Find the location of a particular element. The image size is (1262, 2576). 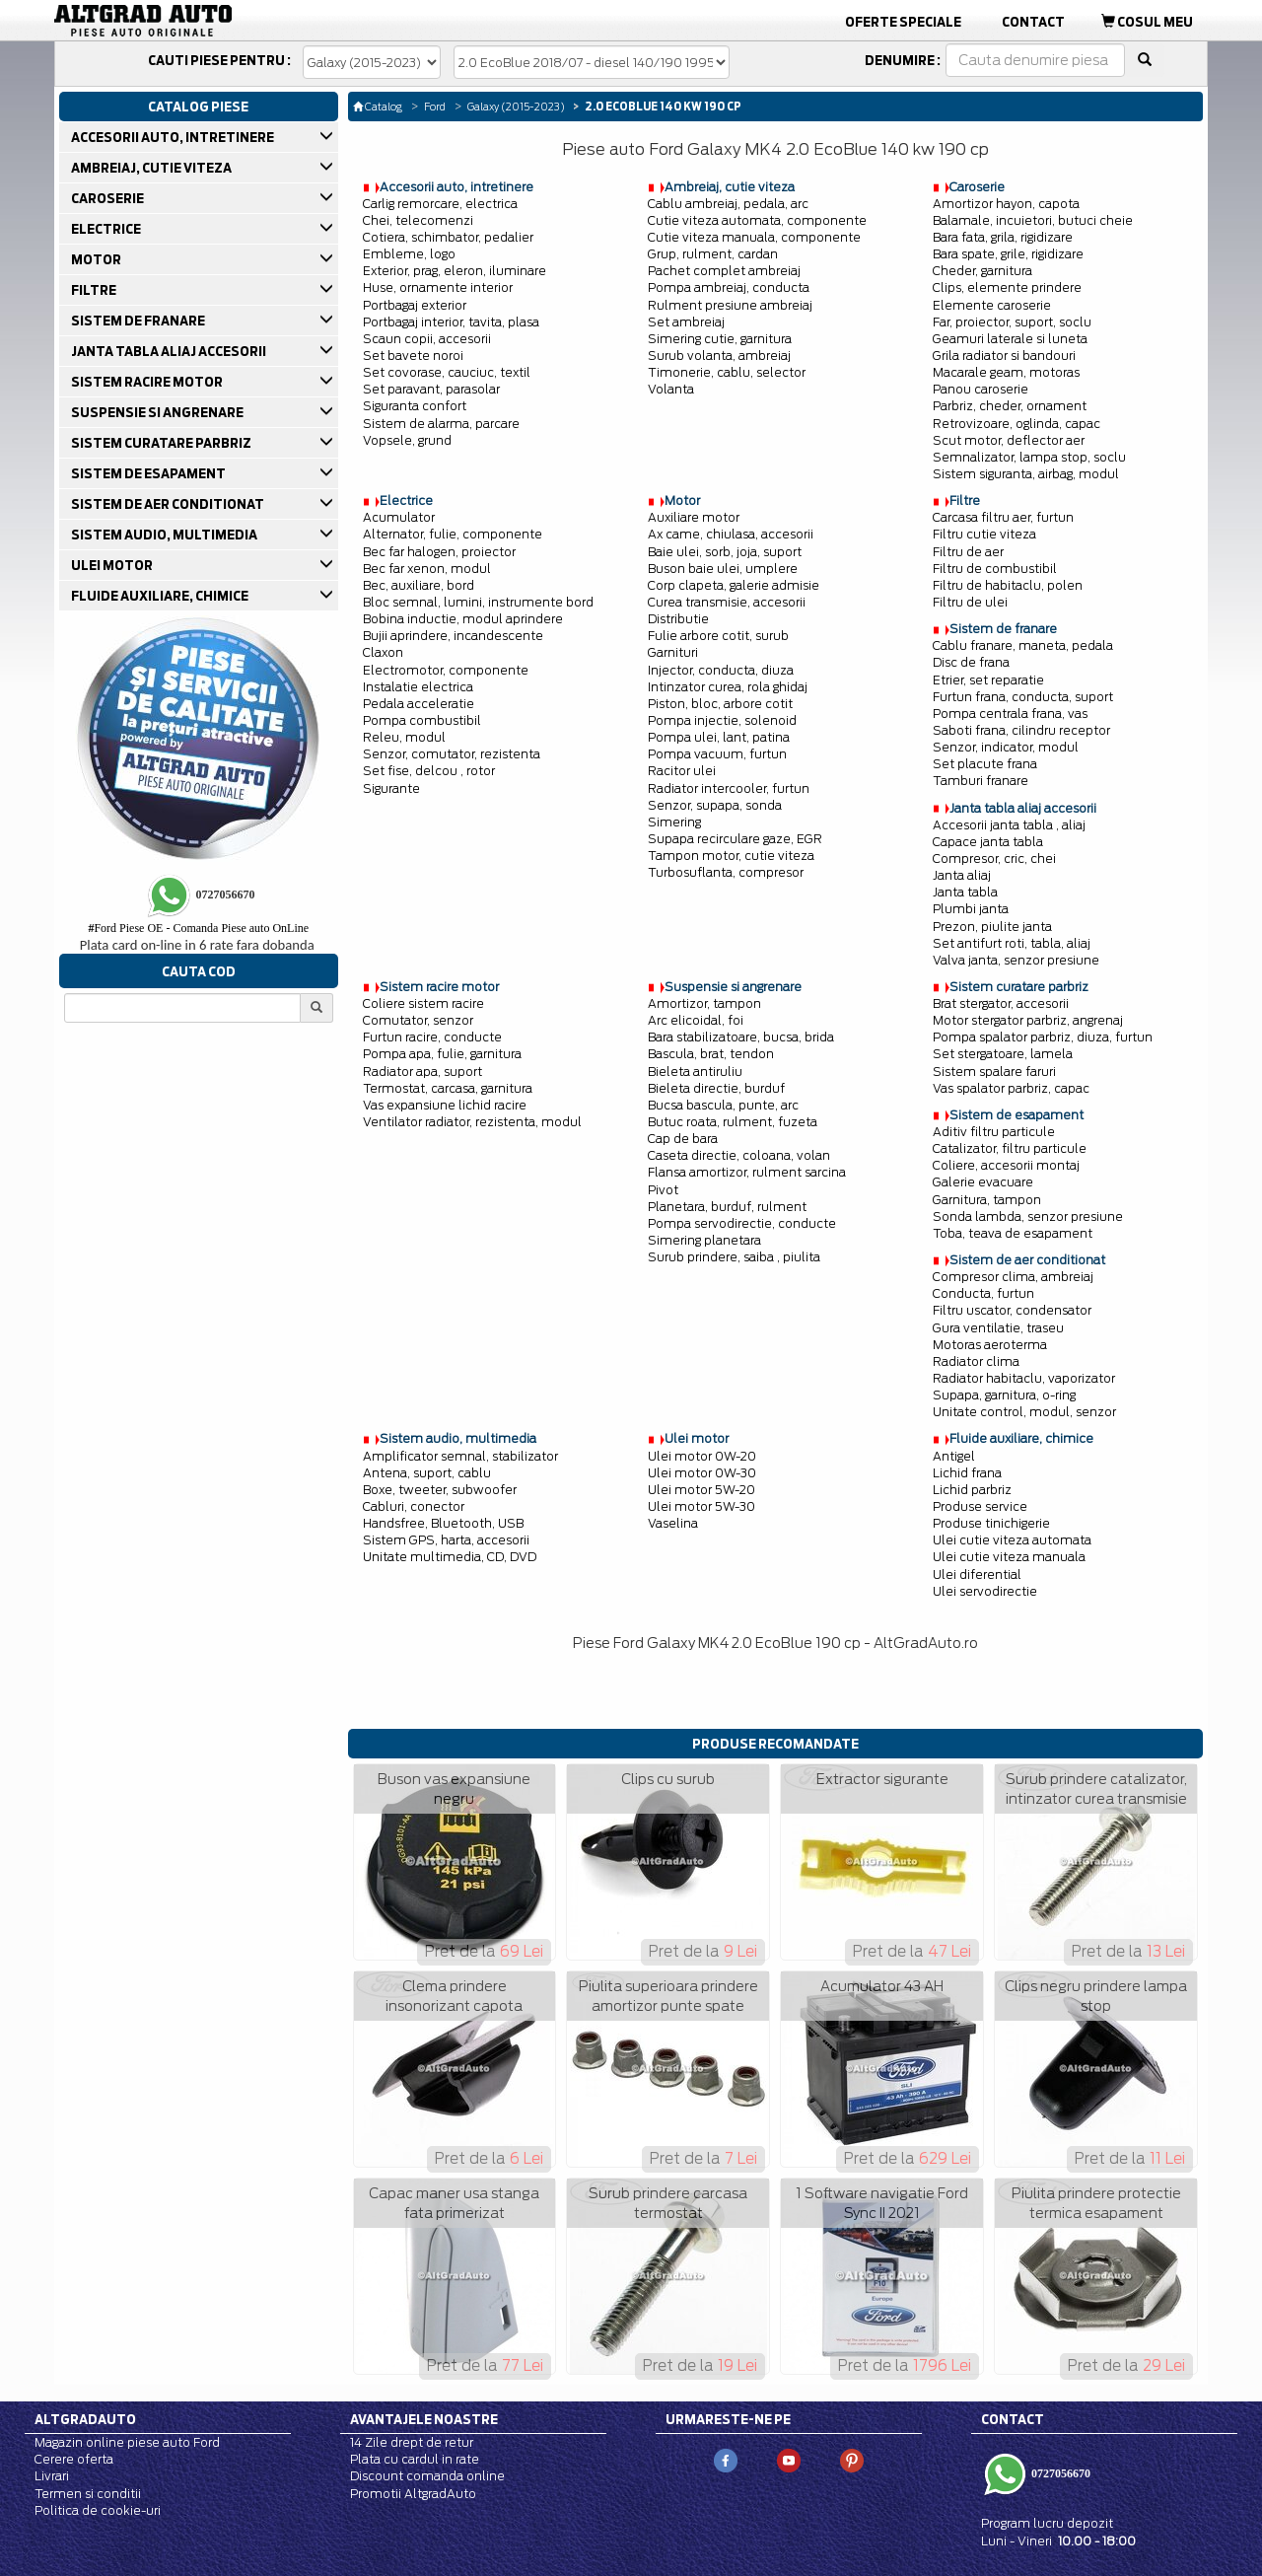

SISTEM AUDIO, MULTIMEDIA is located at coordinates (165, 534).